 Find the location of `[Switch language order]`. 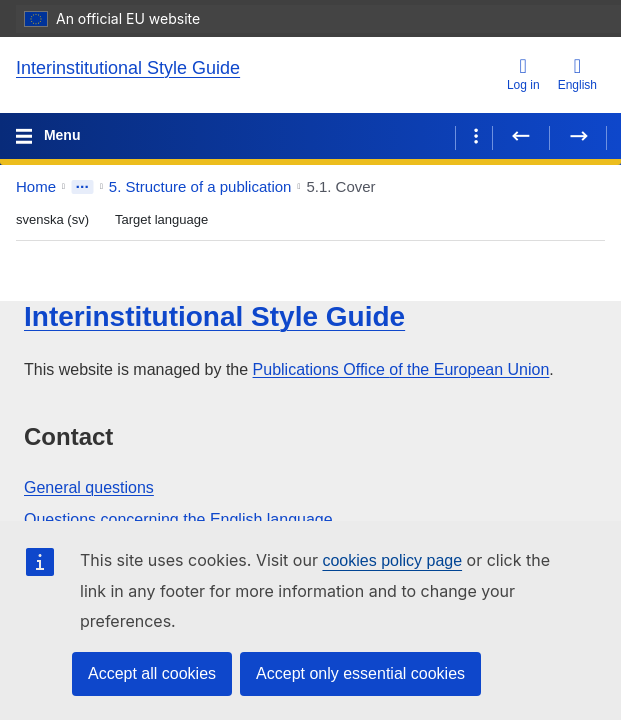

[Switch language order] is located at coordinates (102, 218).